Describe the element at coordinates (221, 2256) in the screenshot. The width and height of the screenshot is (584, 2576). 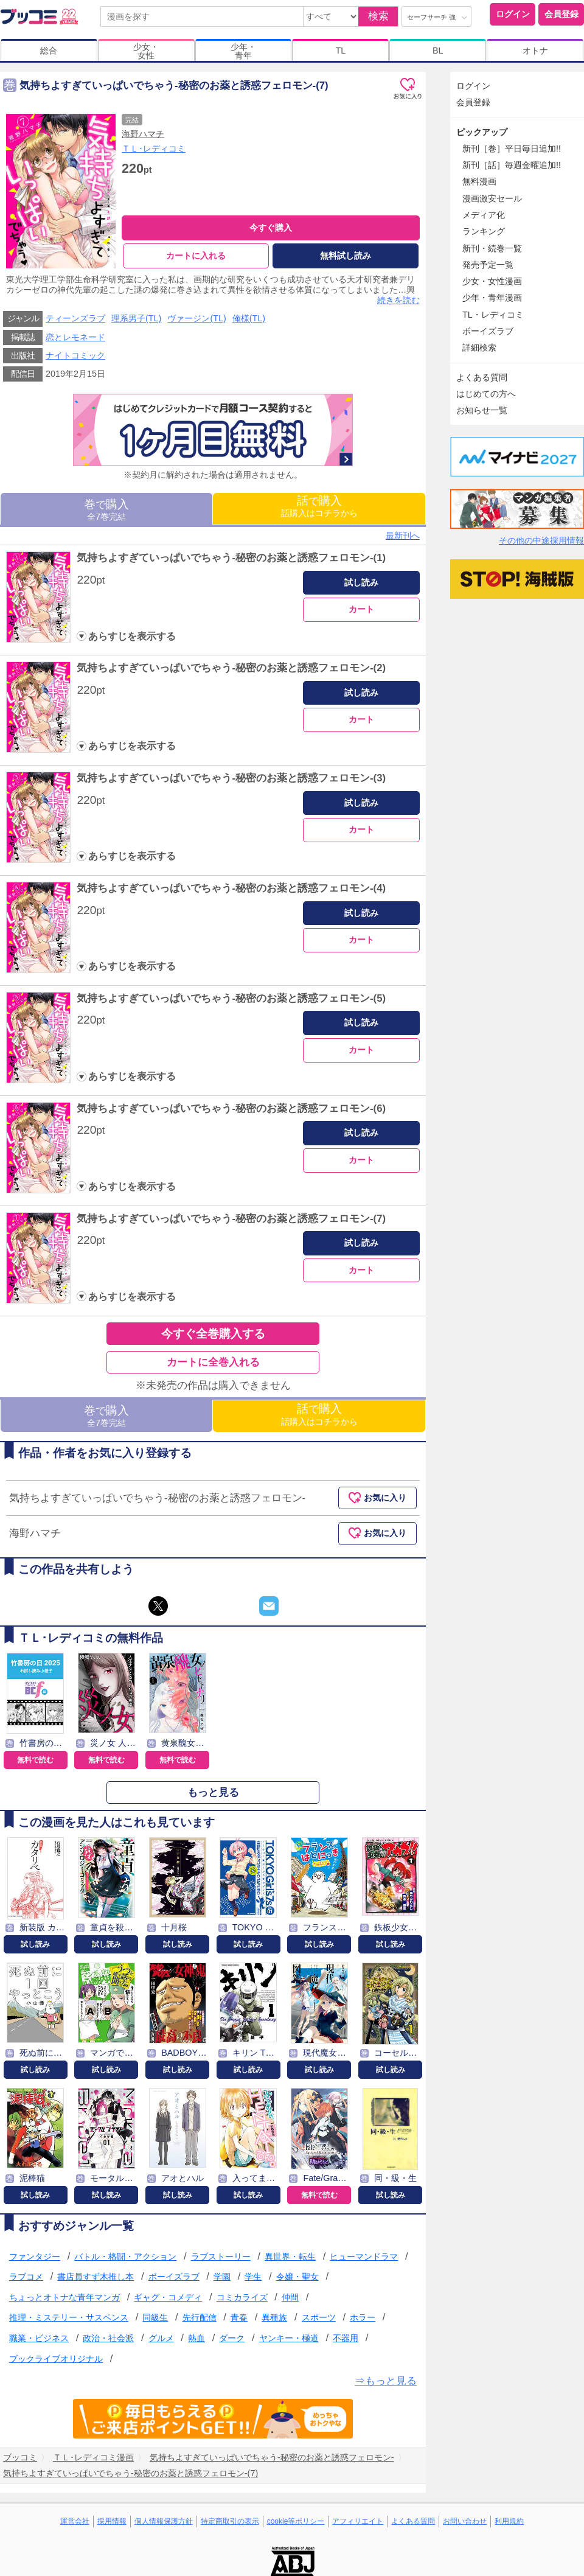
I see `ラブストーリー` at that location.